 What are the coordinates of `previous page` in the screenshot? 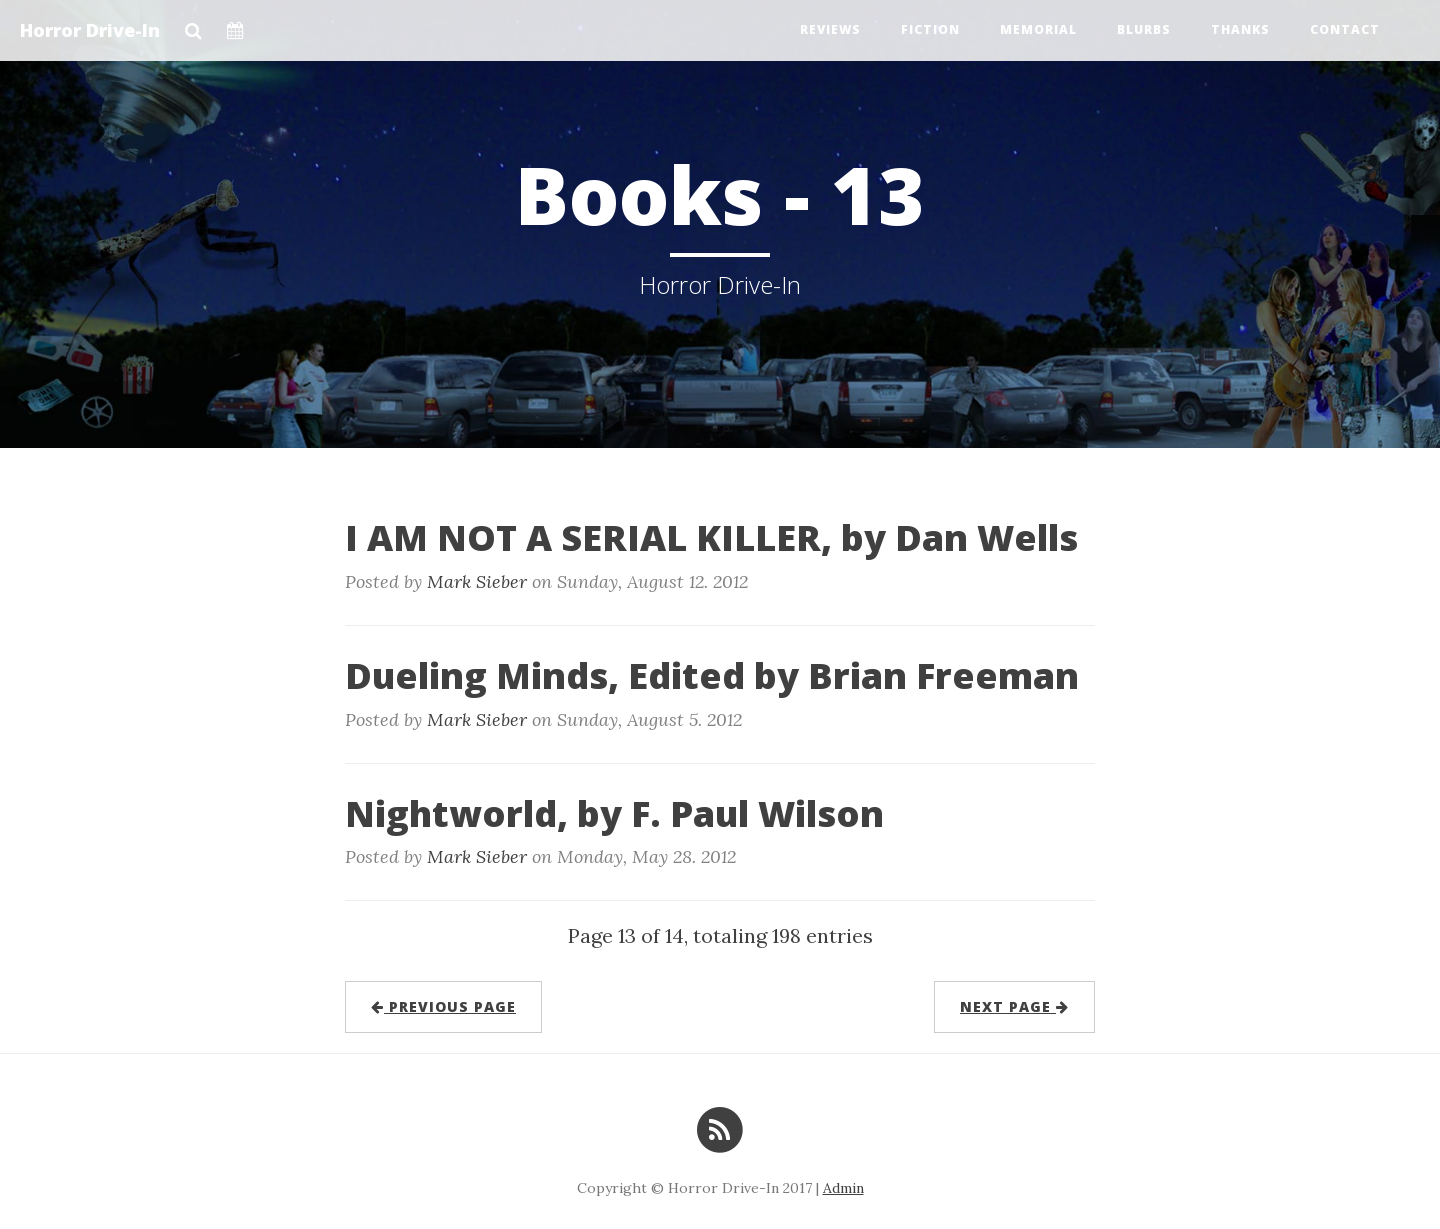 It's located at (443, 1006).